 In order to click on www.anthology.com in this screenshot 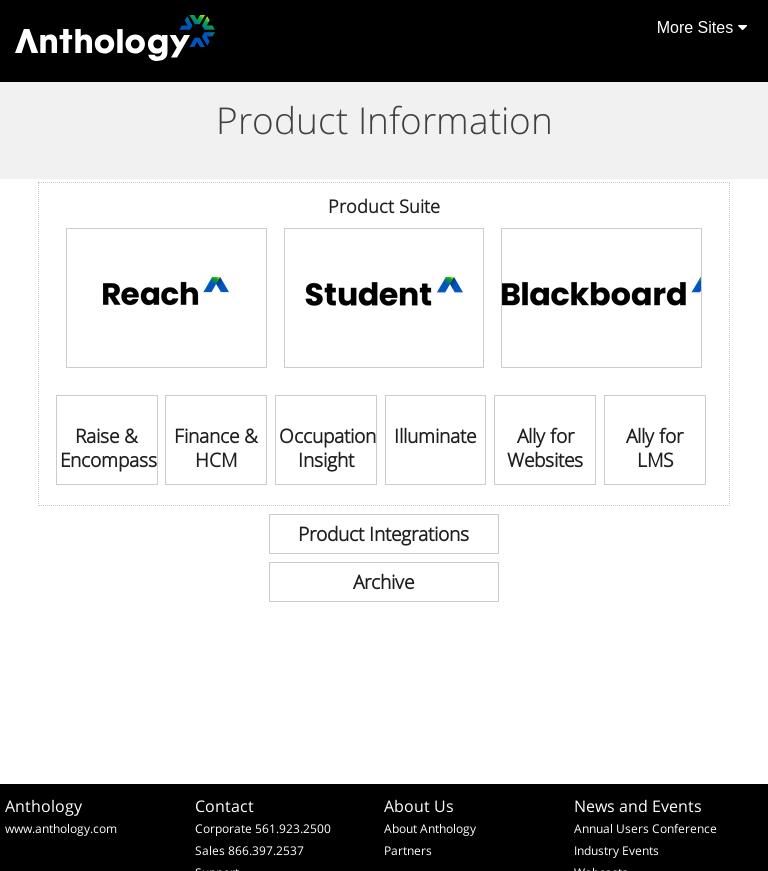, I will do `click(61, 828)`.